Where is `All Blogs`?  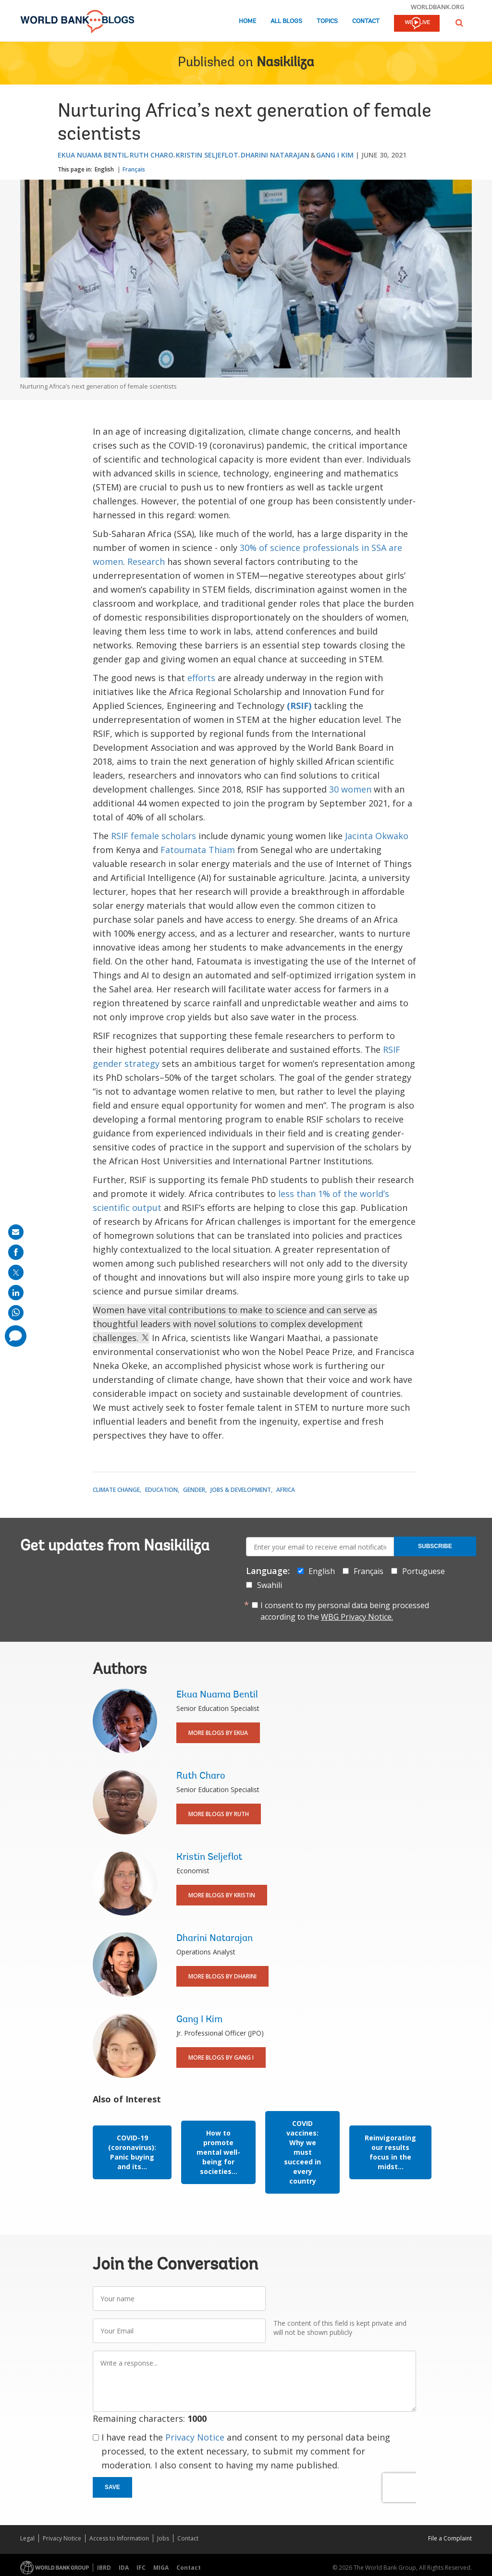 All Blogs is located at coordinates (286, 21).